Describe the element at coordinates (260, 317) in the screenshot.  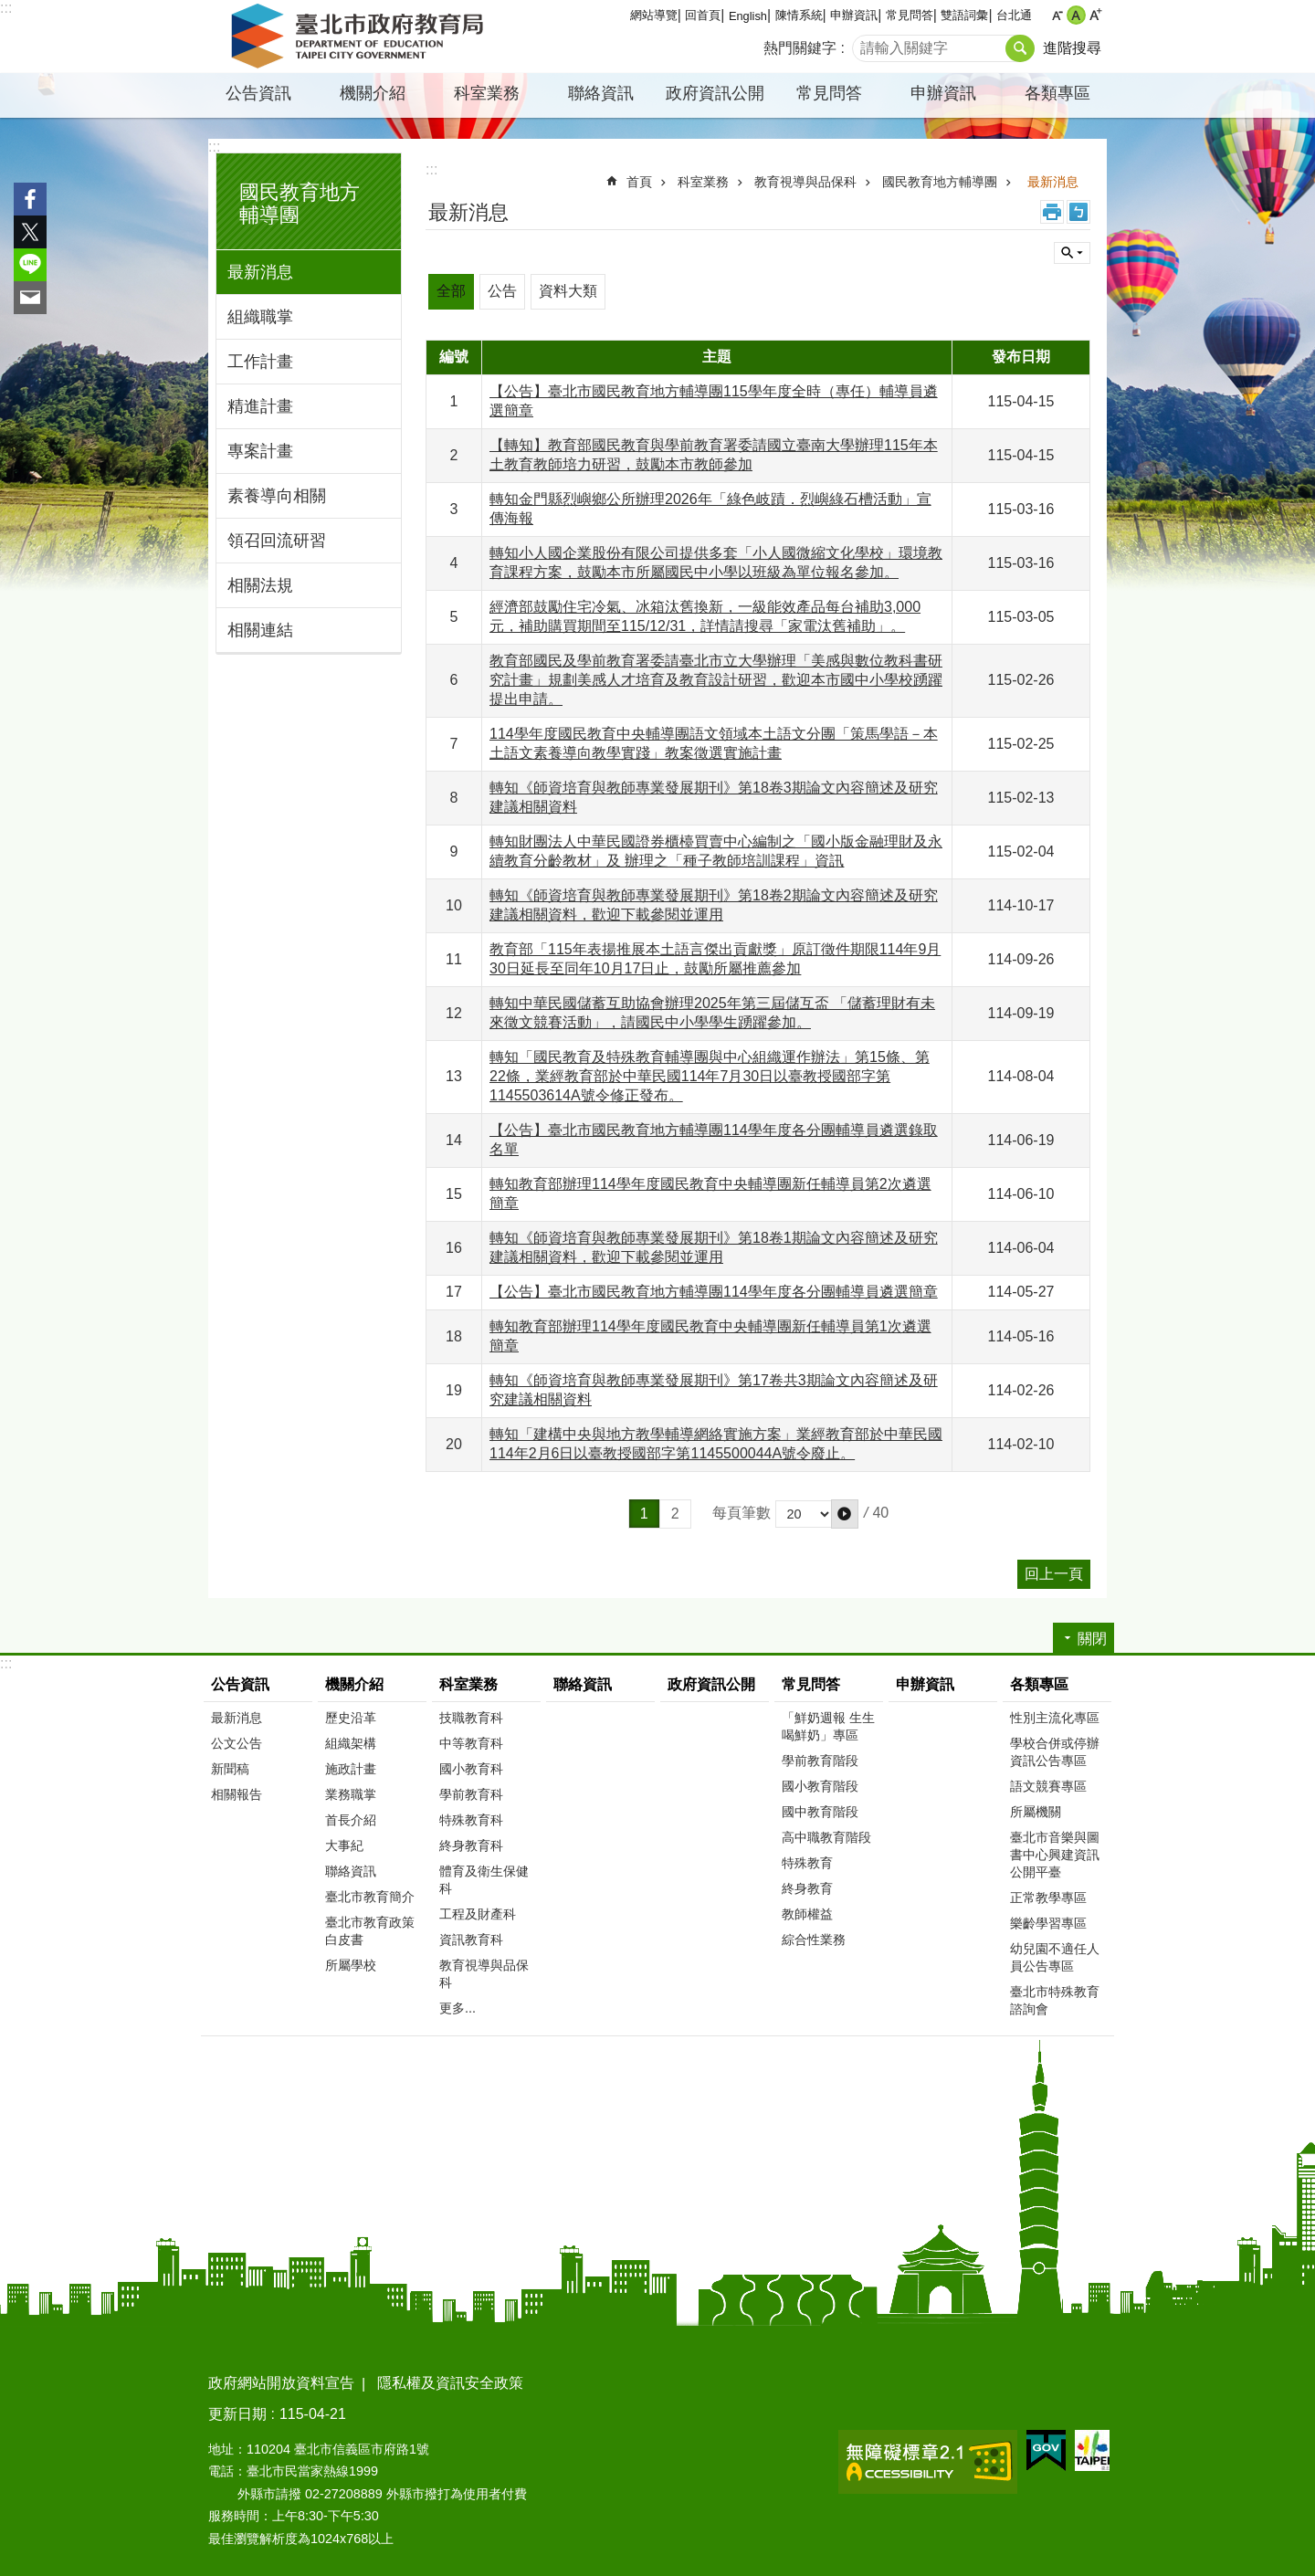
I see `組織職掌` at that location.